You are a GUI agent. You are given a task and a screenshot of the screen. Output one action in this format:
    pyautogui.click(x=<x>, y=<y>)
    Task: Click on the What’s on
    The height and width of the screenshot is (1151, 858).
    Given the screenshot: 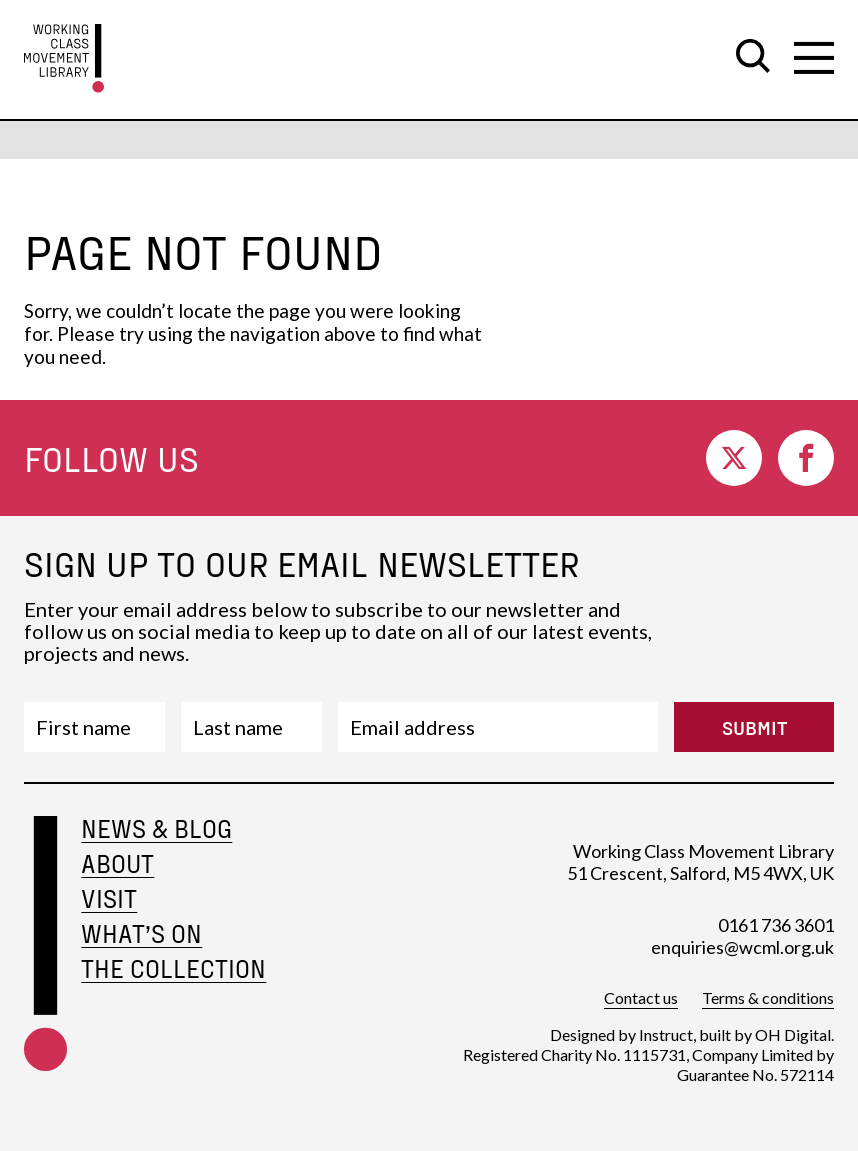 What is the action you would take?
    pyautogui.click(x=141, y=933)
    